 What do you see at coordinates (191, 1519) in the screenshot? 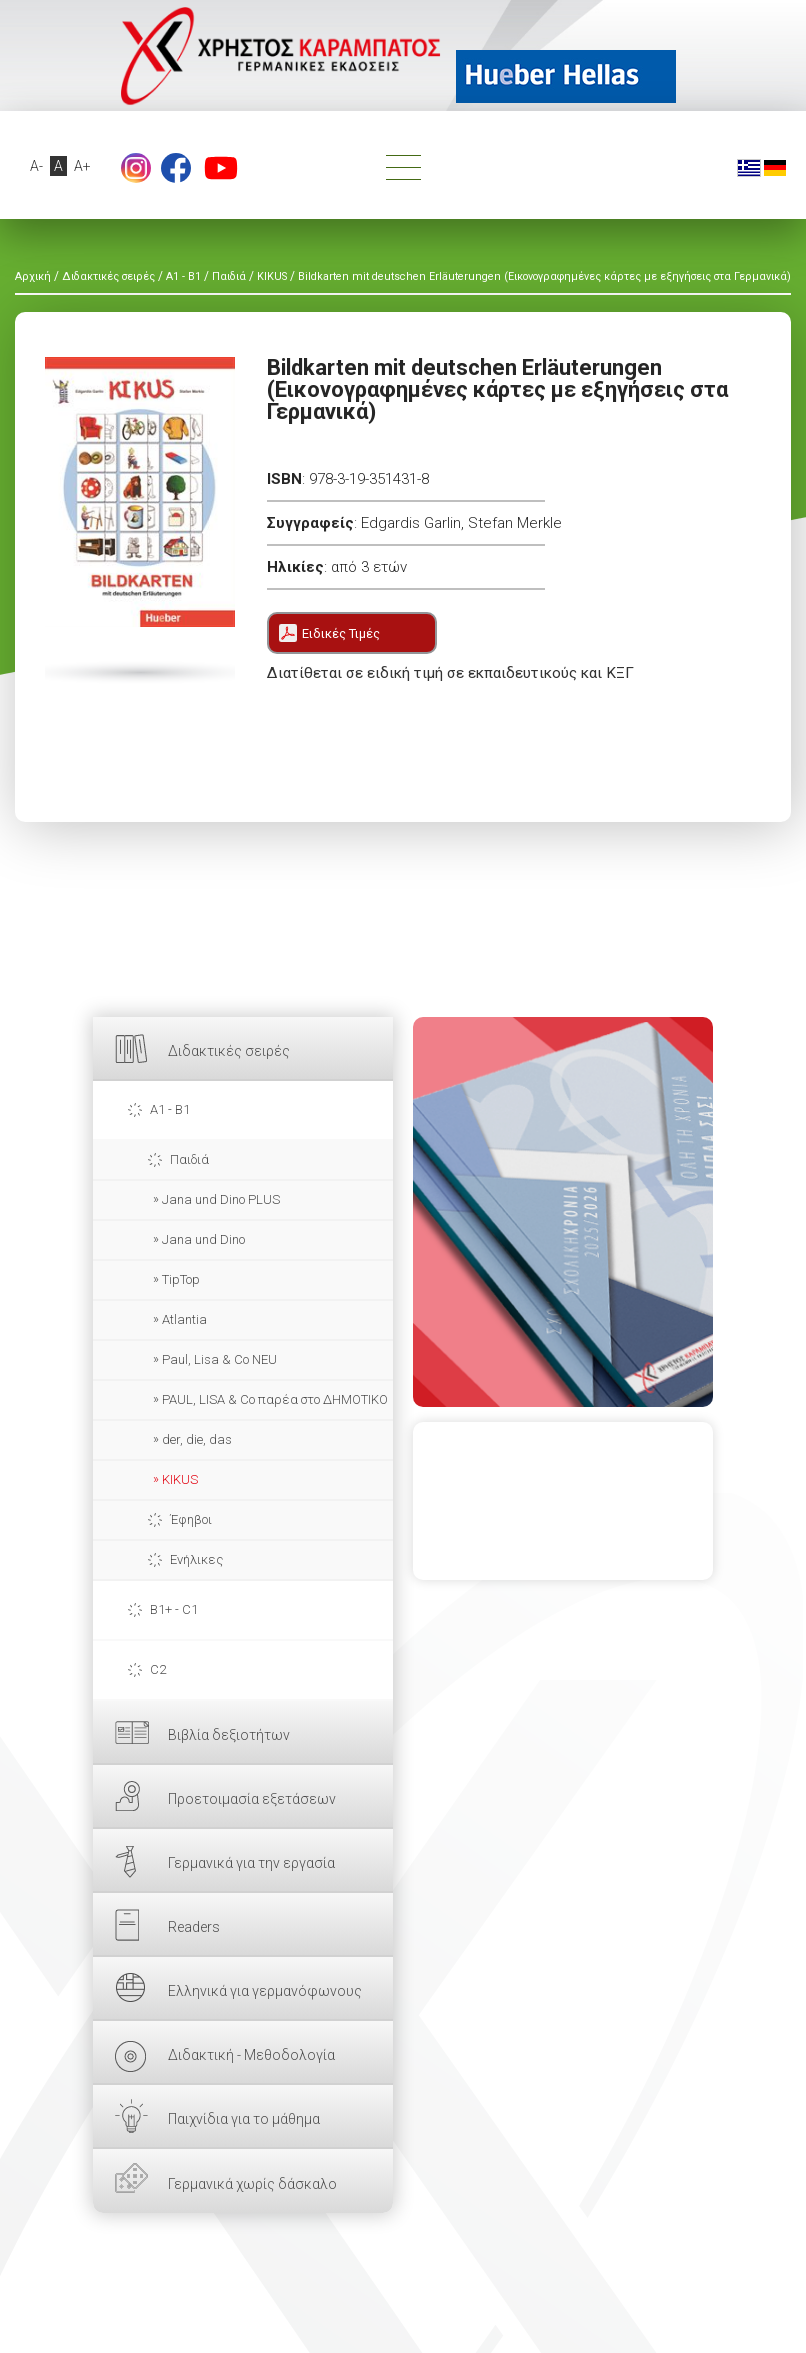
I see `Έφηβοι` at bounding box center [191, 1519].